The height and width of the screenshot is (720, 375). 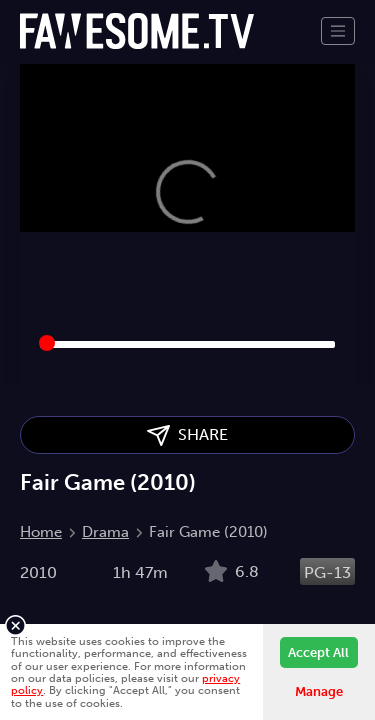 I want to click on [Toggle navigation], so click(x=338, y=31).